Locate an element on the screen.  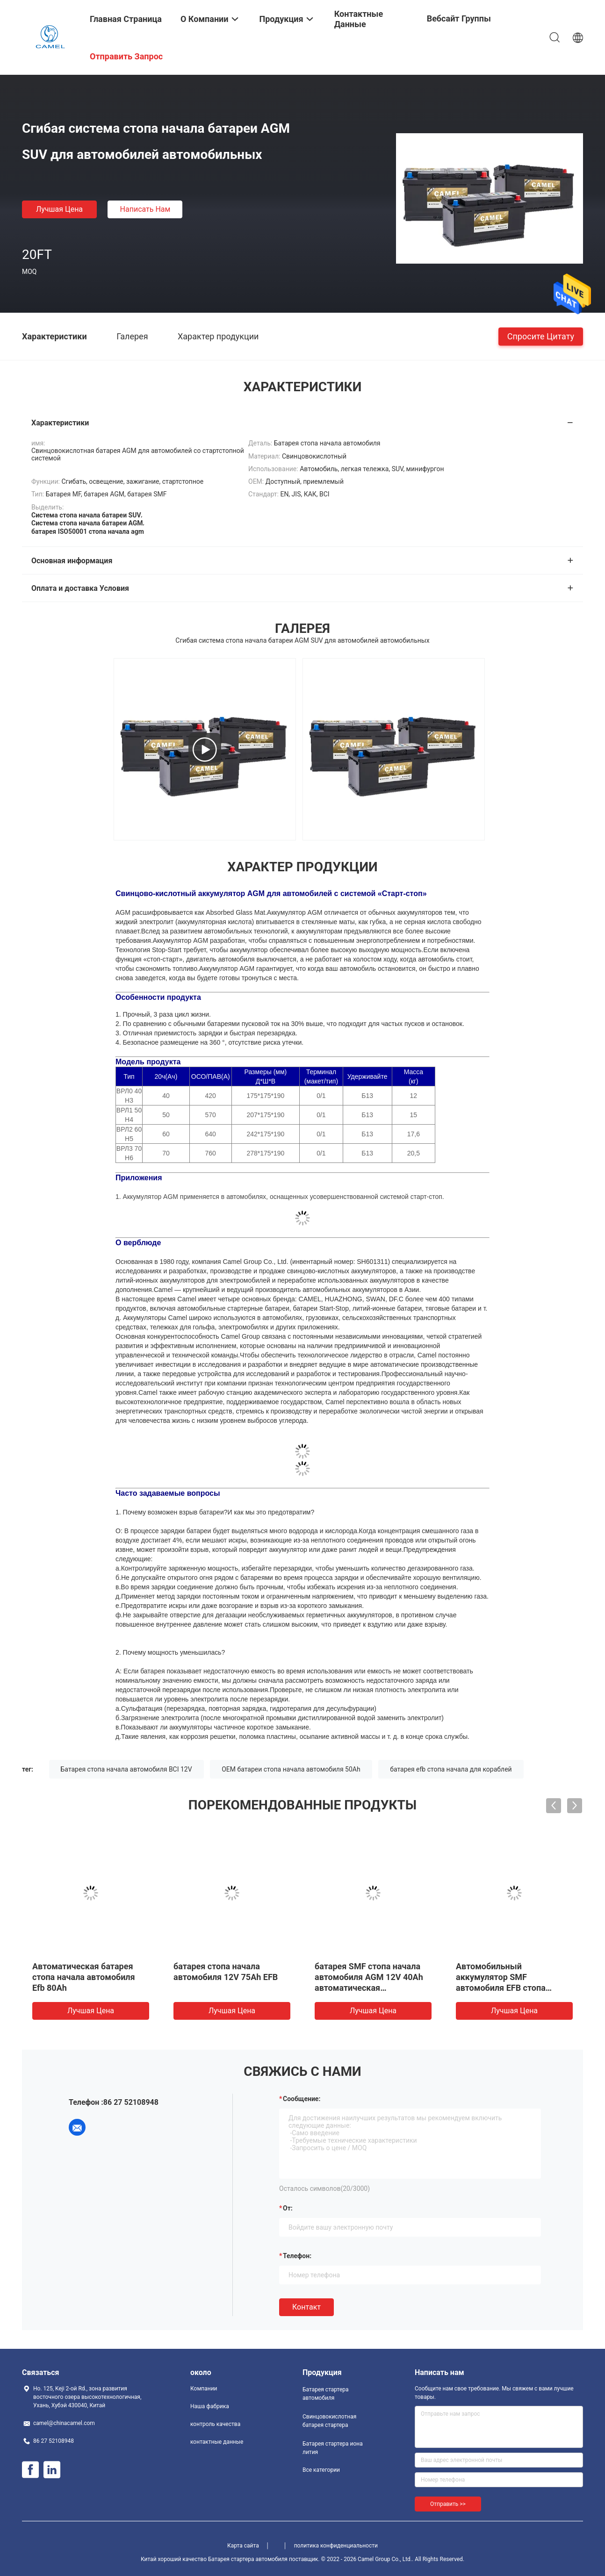
батарея SMF стопа начала автомобиля AGM 12V 40Ah автоматическая свинцовокислотная для минифургона is located at coordinates (369, 1987).